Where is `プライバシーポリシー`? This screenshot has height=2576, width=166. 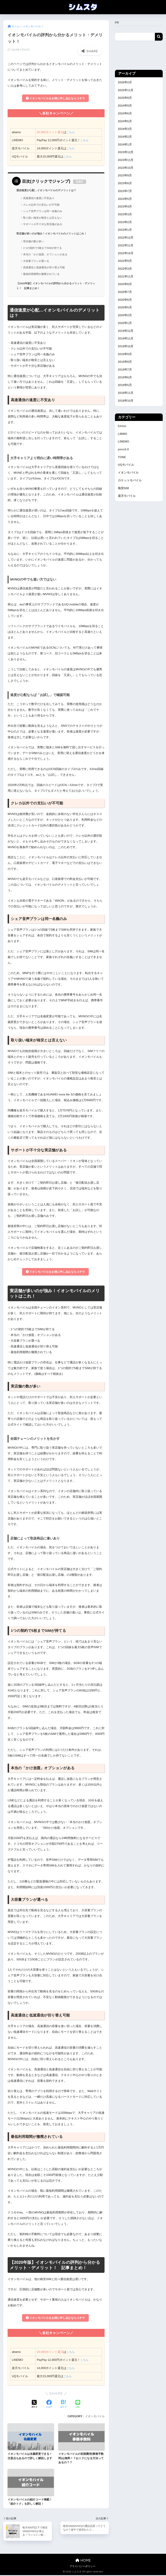
プライバシーポリシー is located at coordinates (82, 2567).